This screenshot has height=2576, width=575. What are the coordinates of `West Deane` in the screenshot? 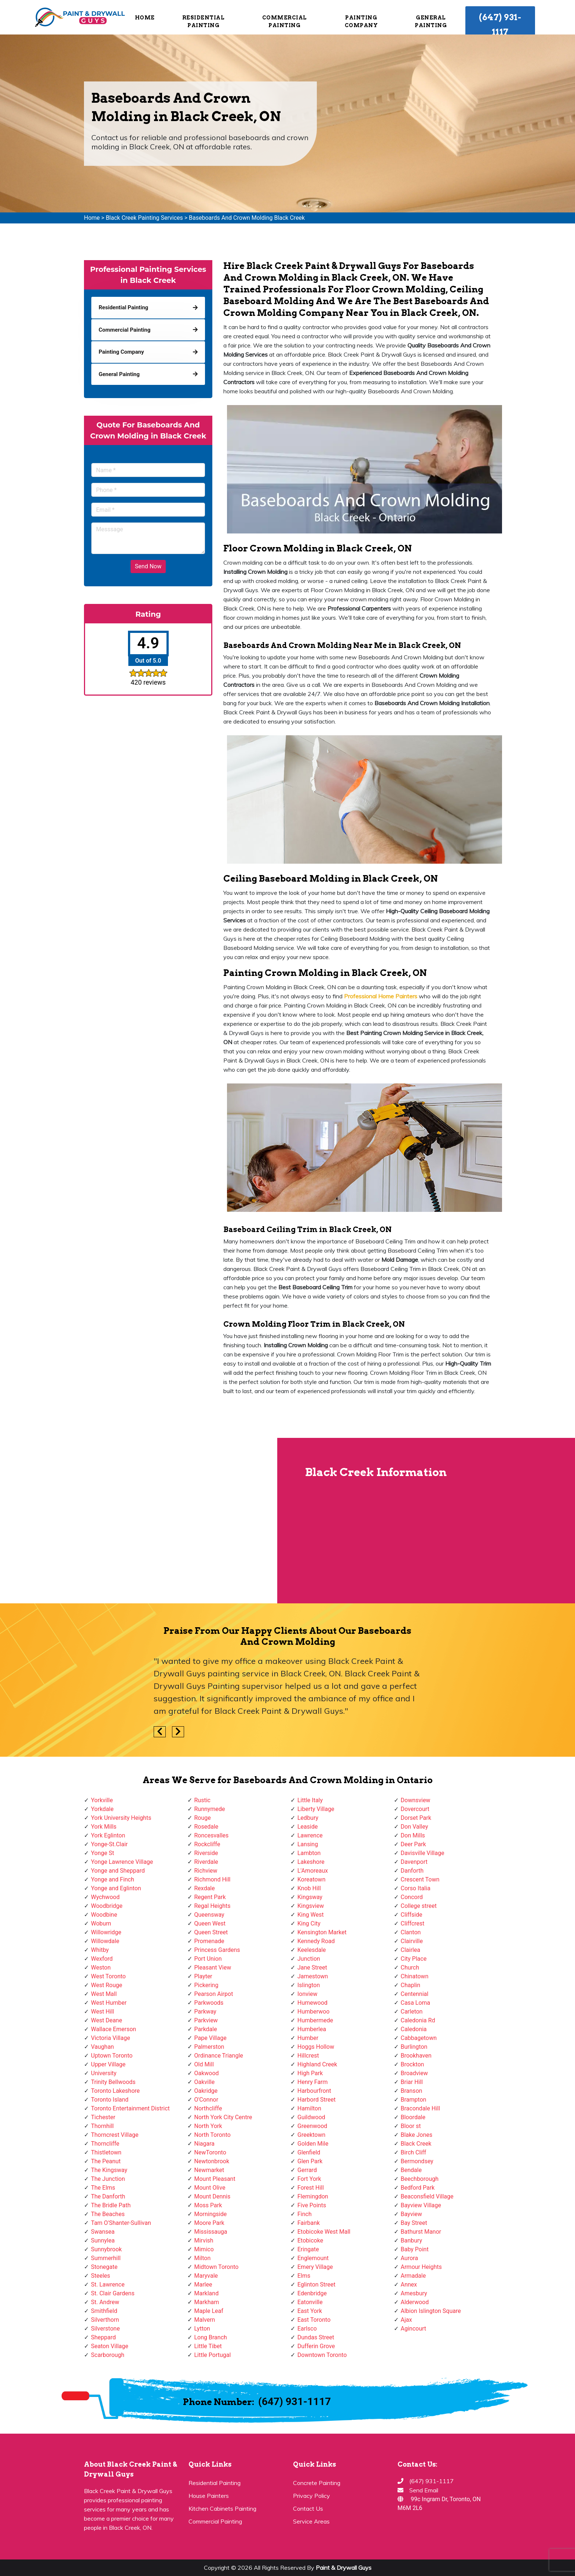 It's located at (106, 2020).